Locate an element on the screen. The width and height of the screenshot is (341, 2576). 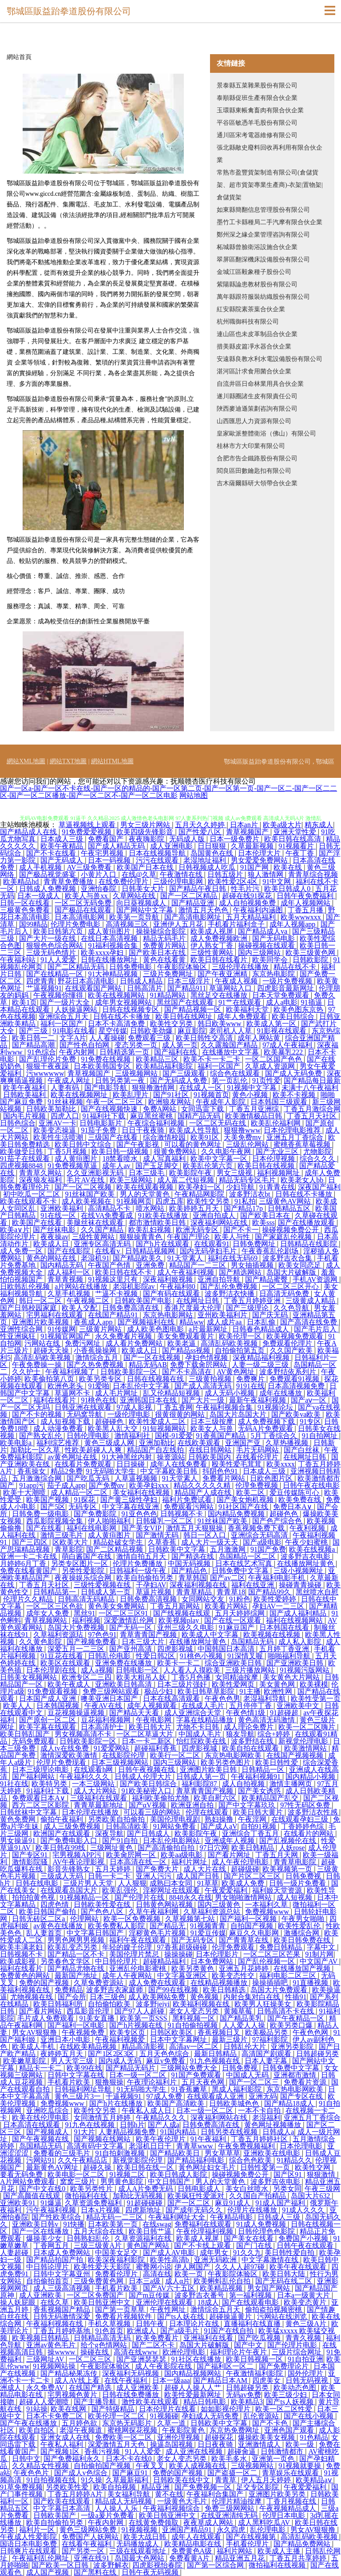
青草青青国产视频 is located at coordinates (149, 1634).